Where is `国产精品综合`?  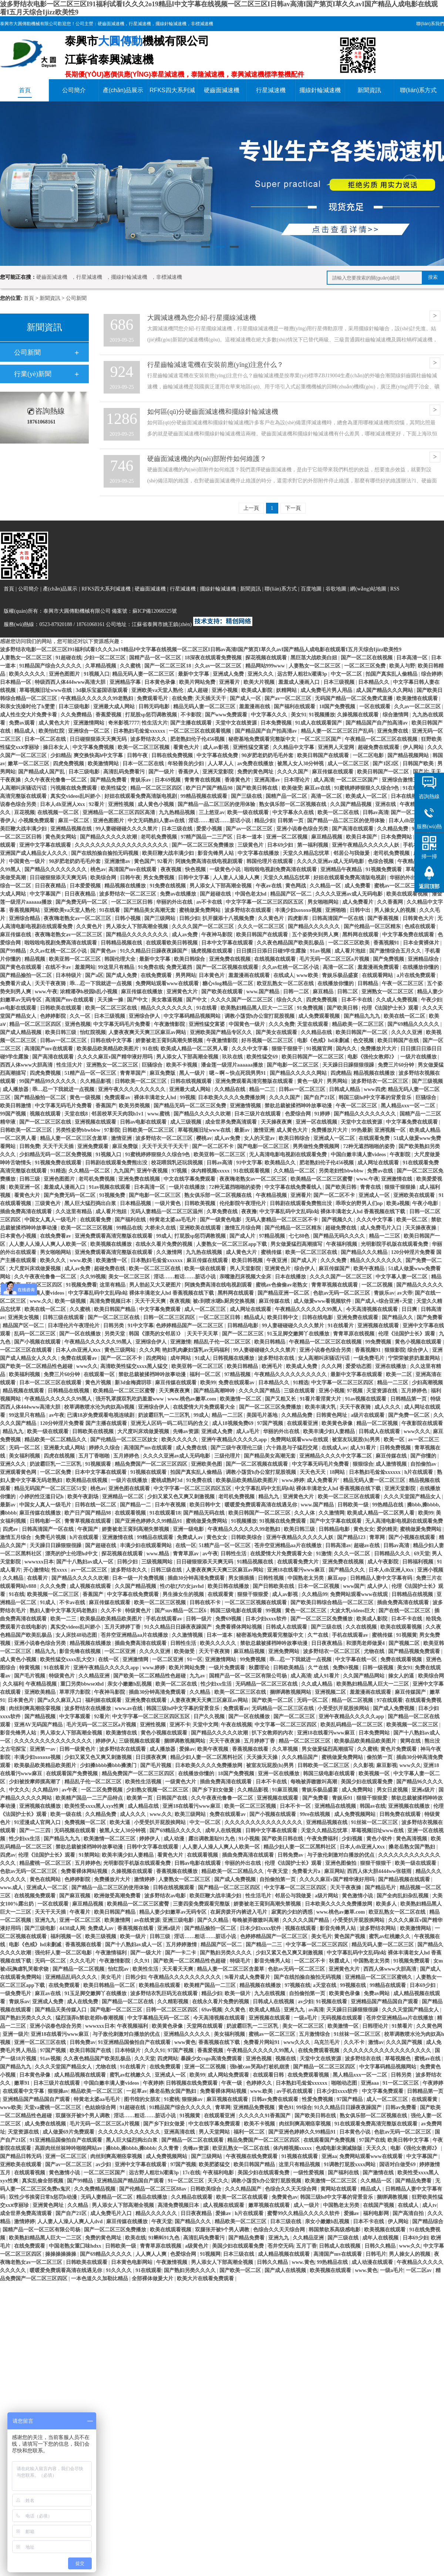
国产精品综合 is located at coordinates (427, 2221).